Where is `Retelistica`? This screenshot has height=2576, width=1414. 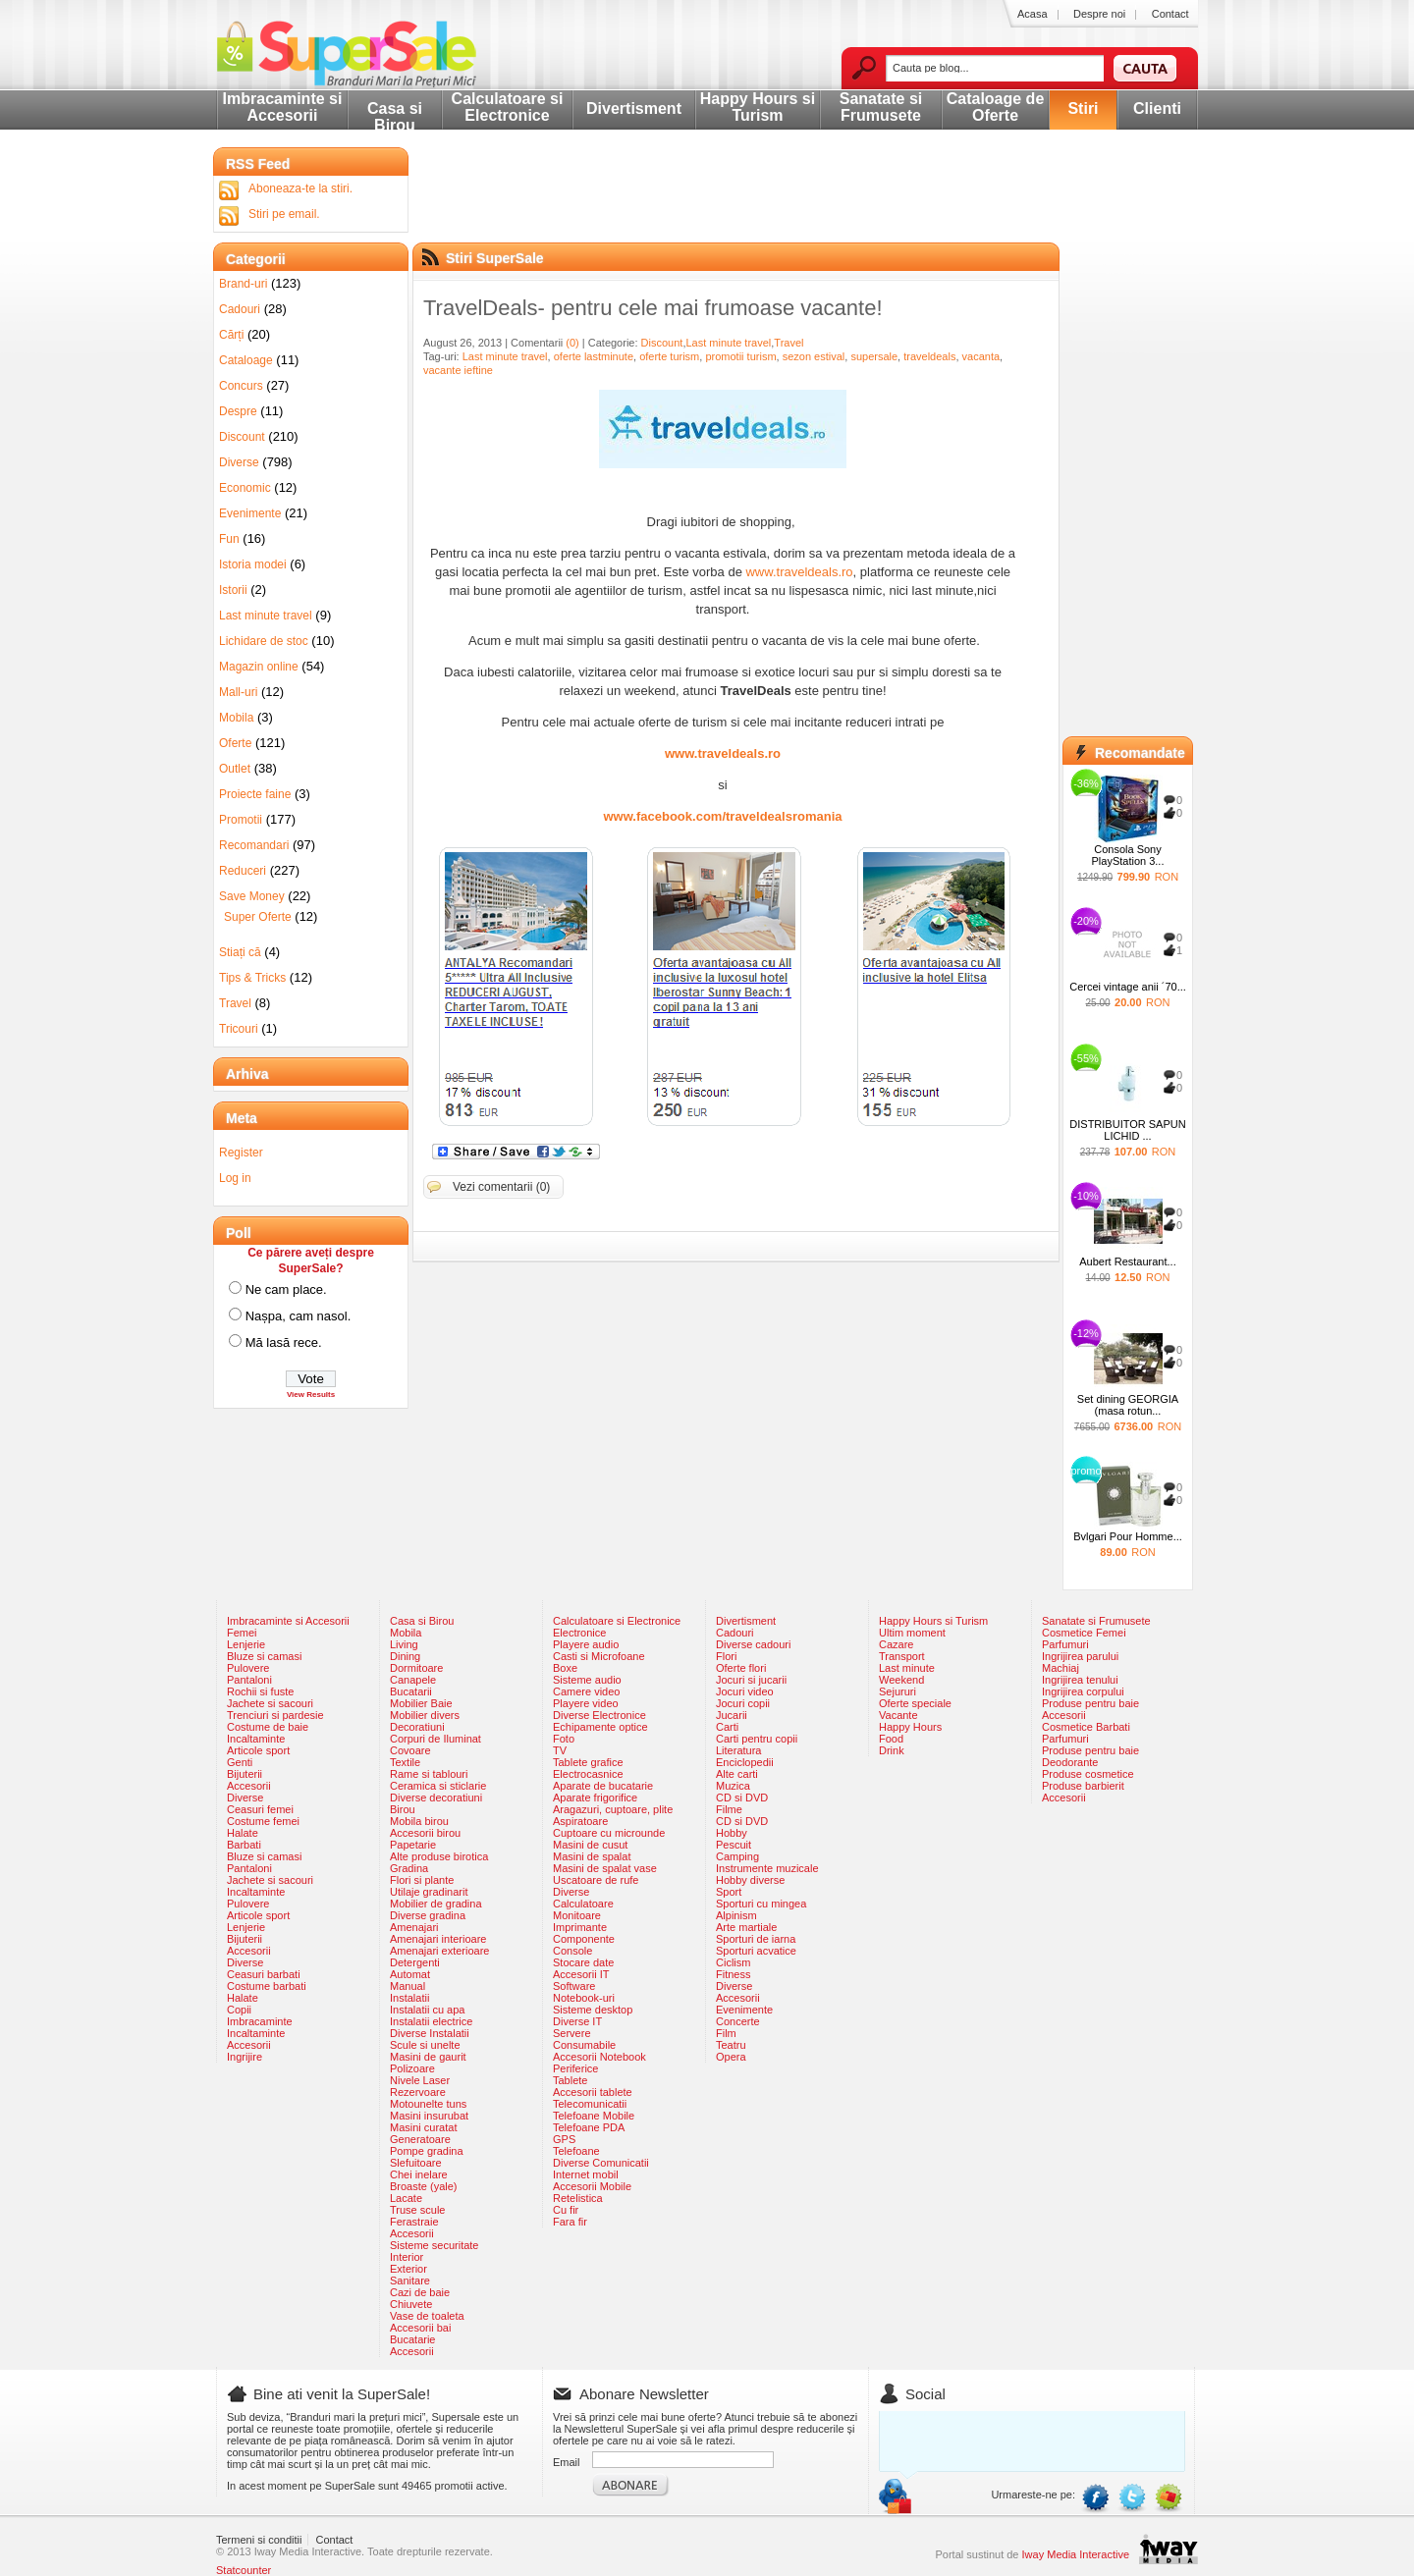
Retelistica is located at coordinates (578, 2198).